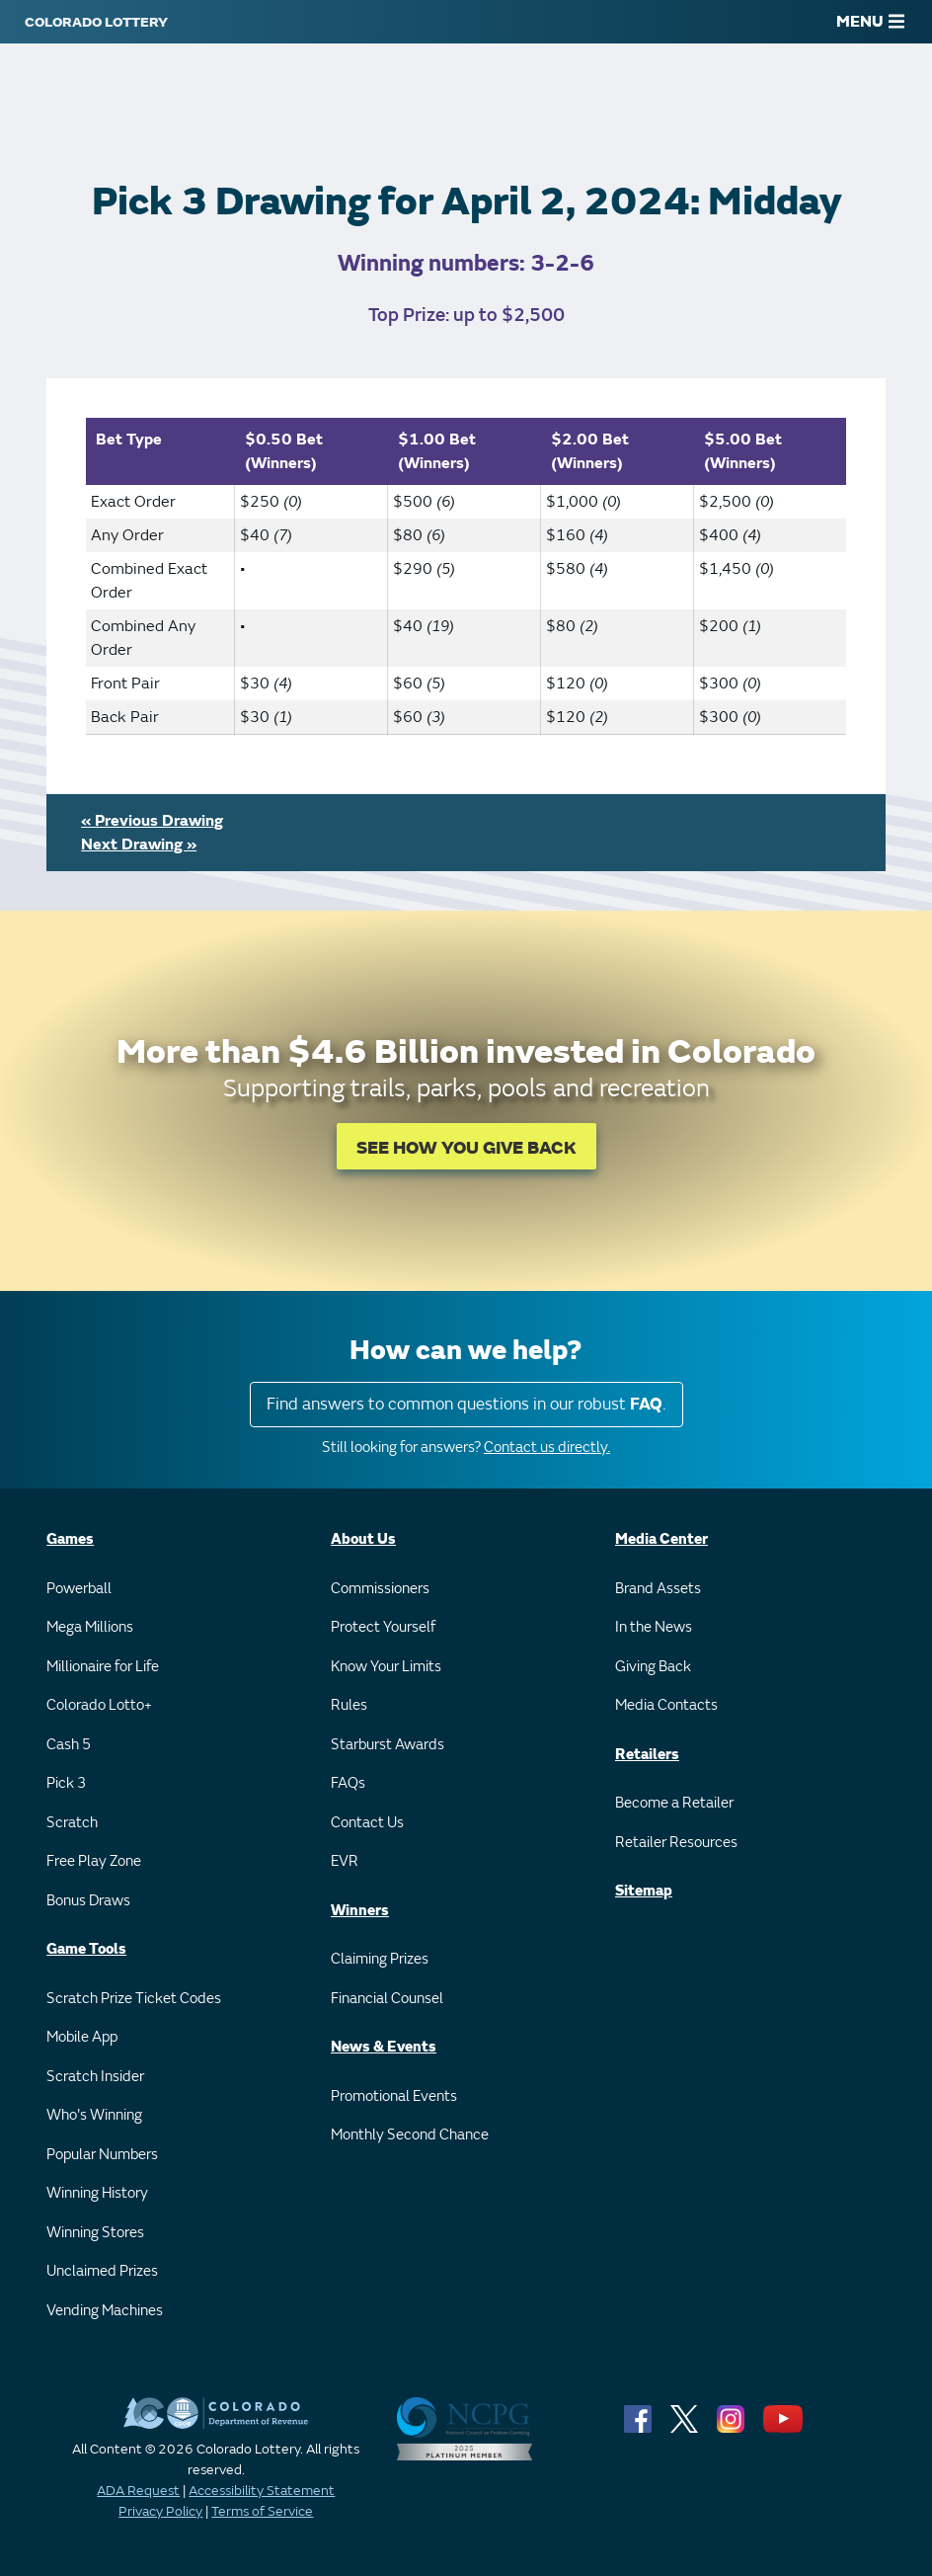 This screenshot has width=932, height=2576. I want to click on Bonus Draws, so click(88, 1901).